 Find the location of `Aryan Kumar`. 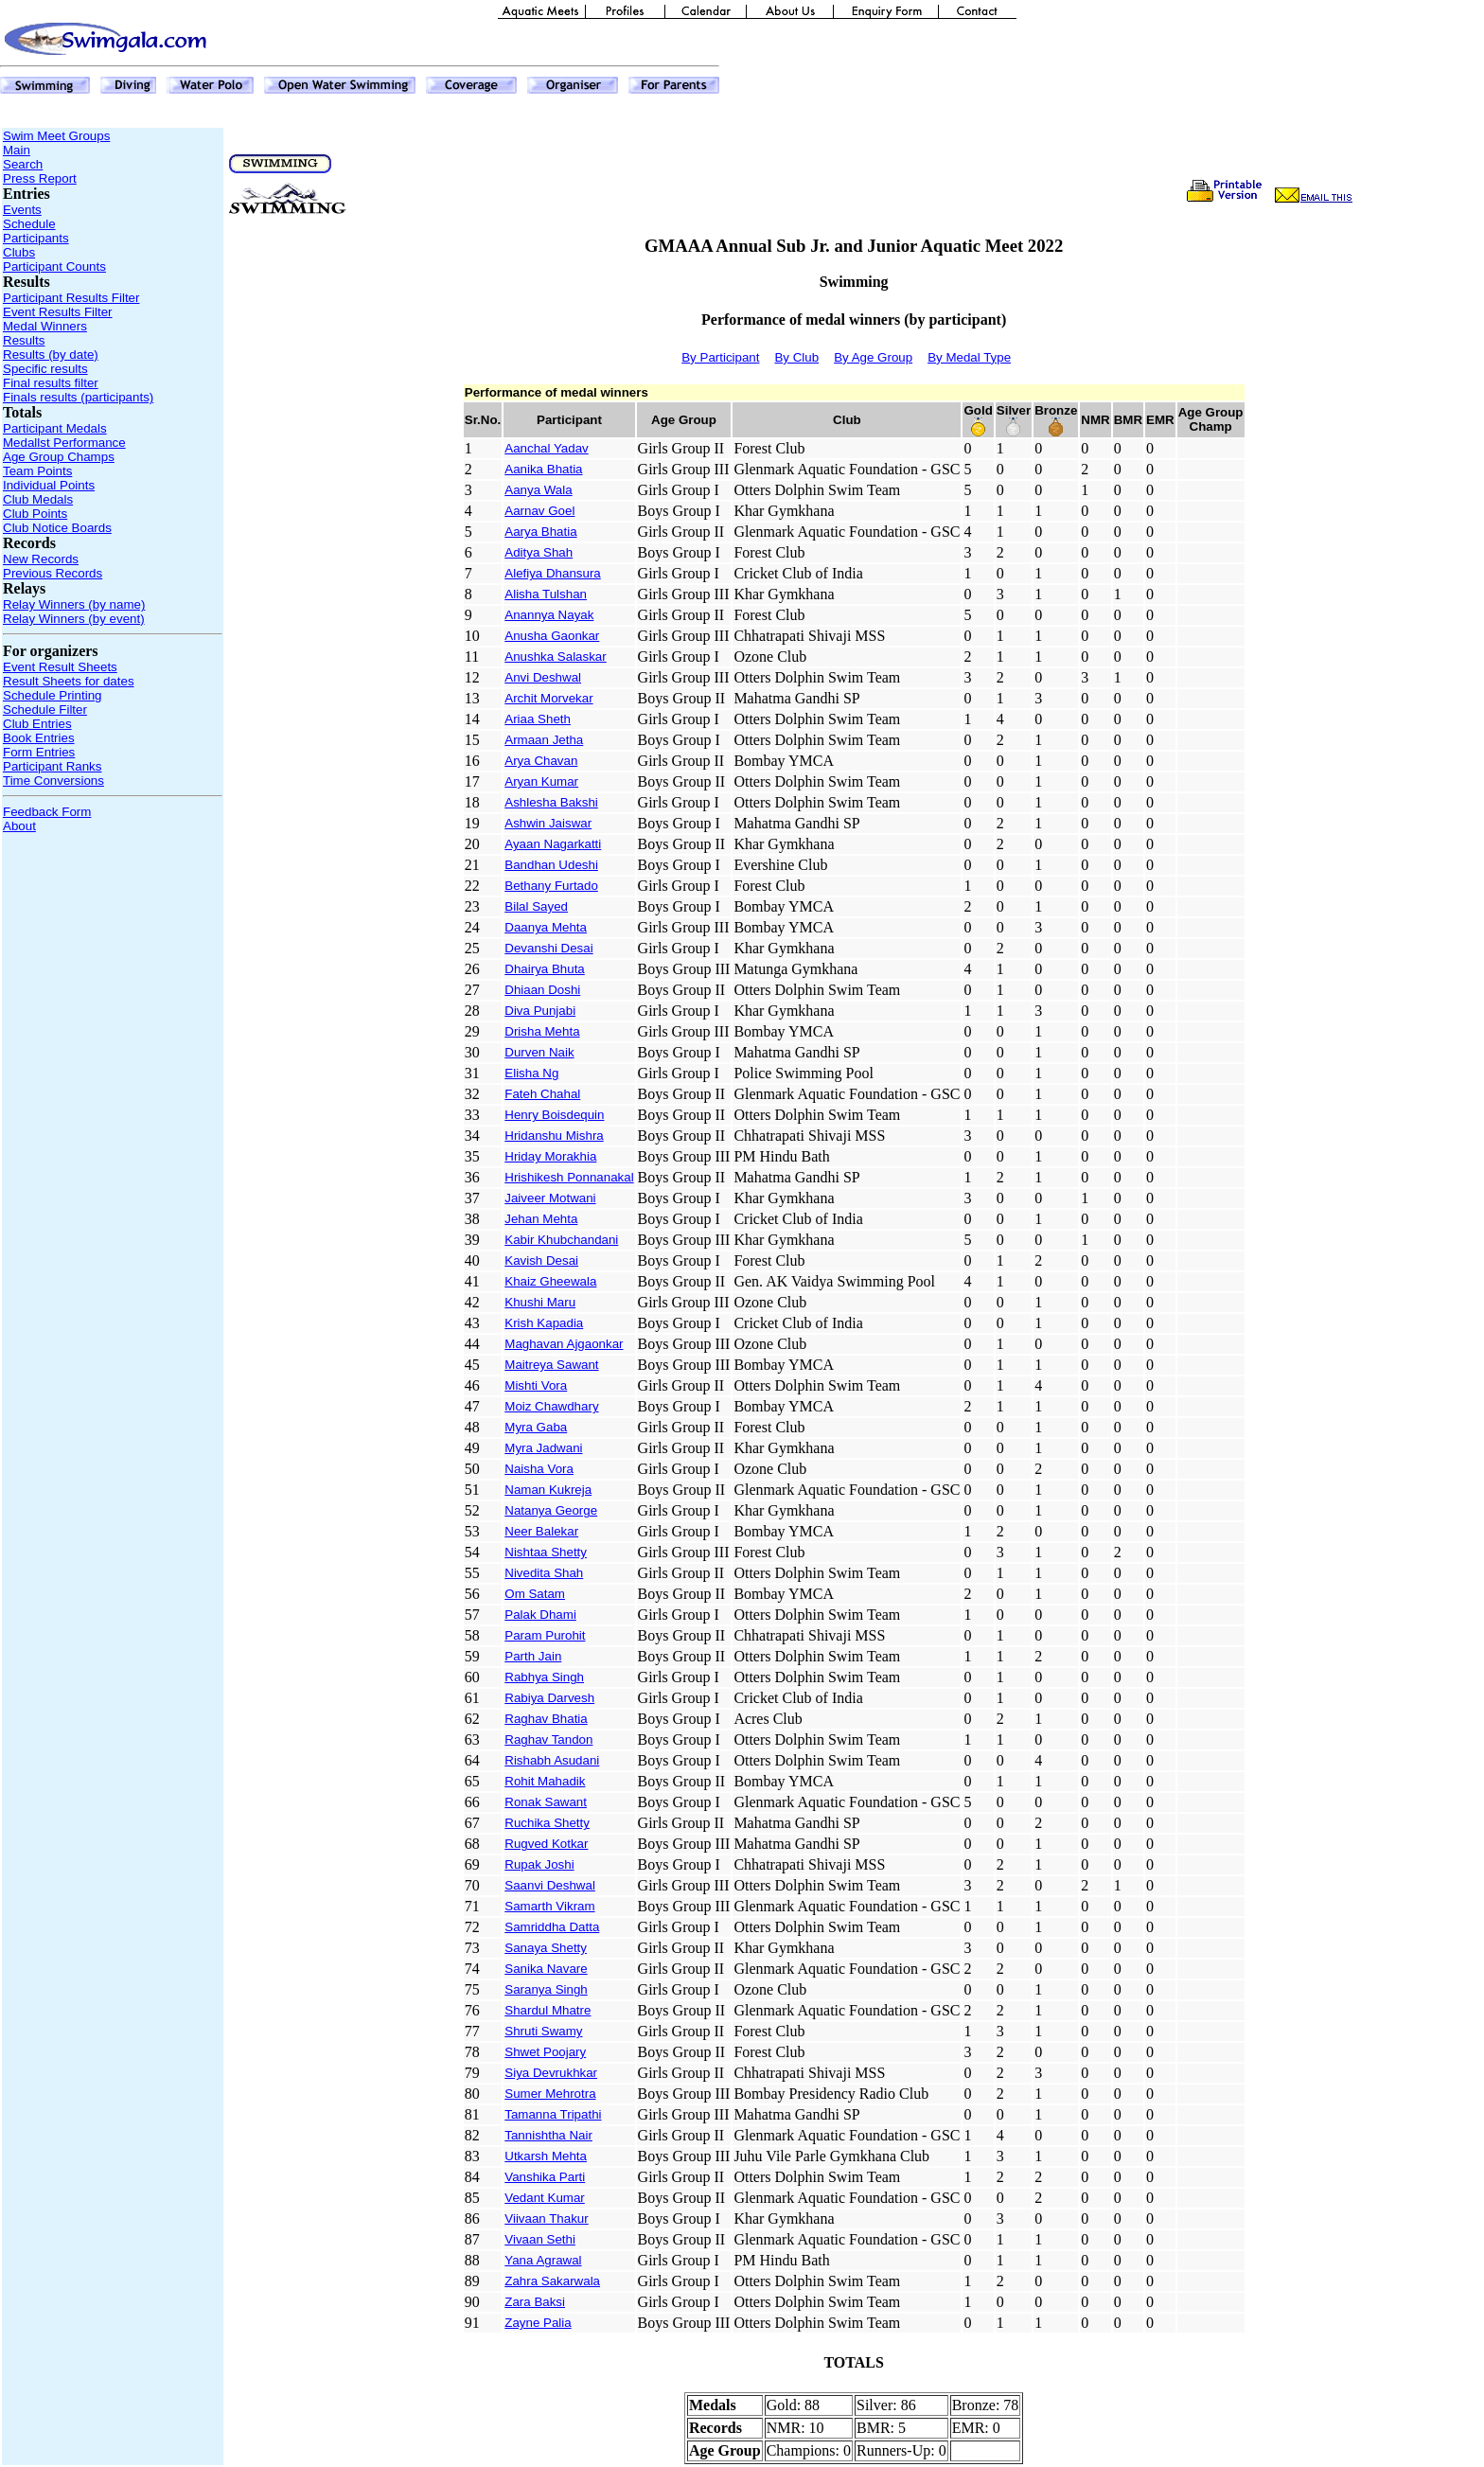

Aryan Kumar is located at coordinates (541, 781).